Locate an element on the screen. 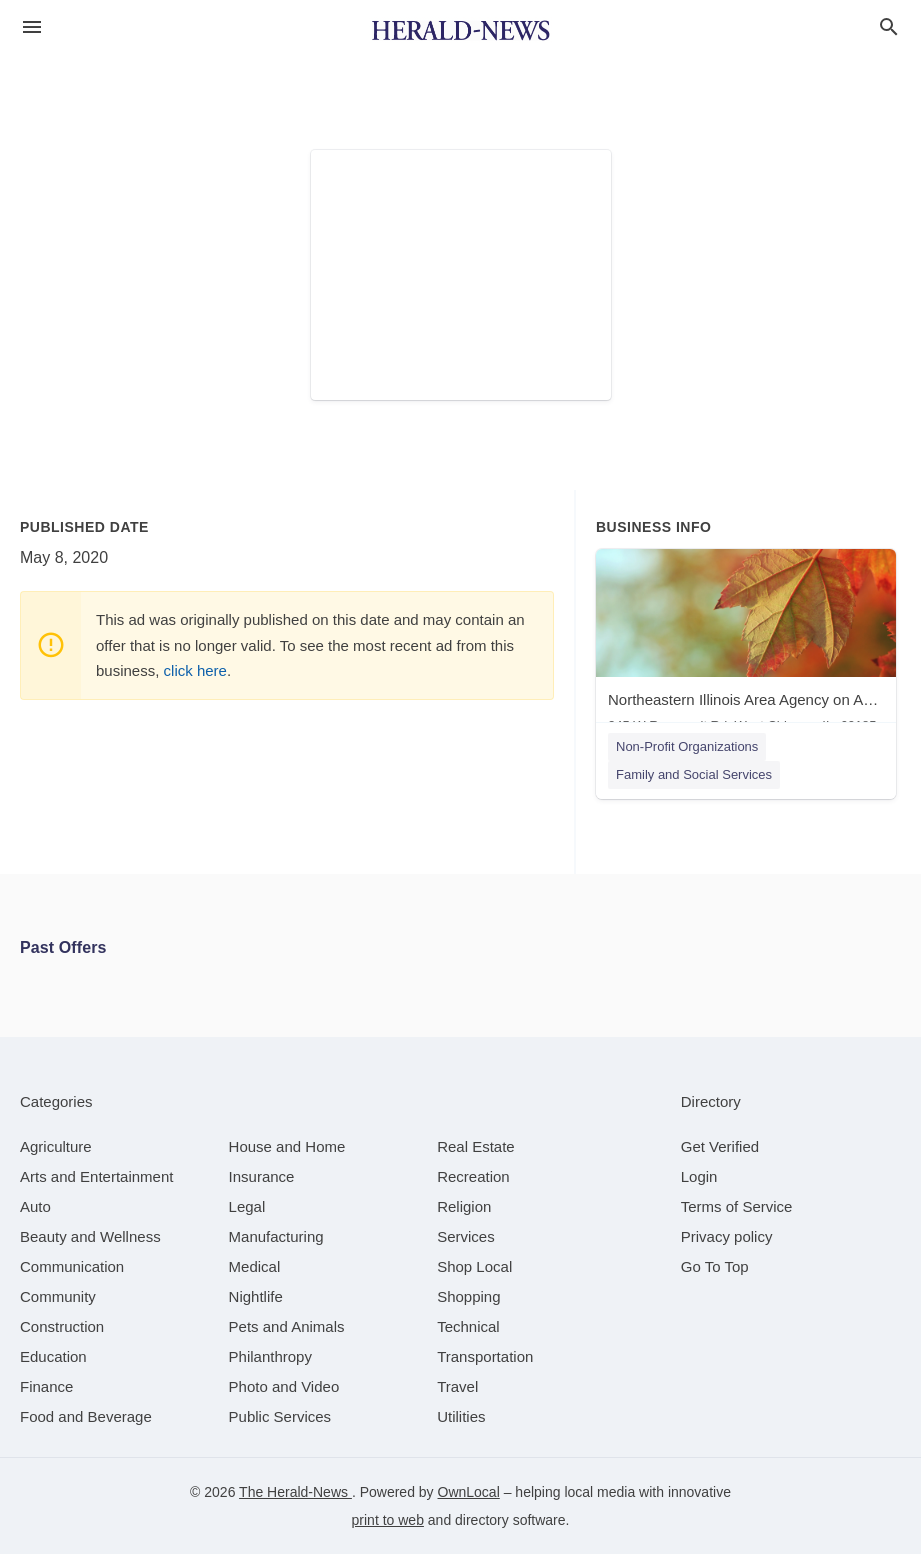 The height and width of the screenshot is (1554, 921). [category Utilities] is located at coordinates (461, 1416).